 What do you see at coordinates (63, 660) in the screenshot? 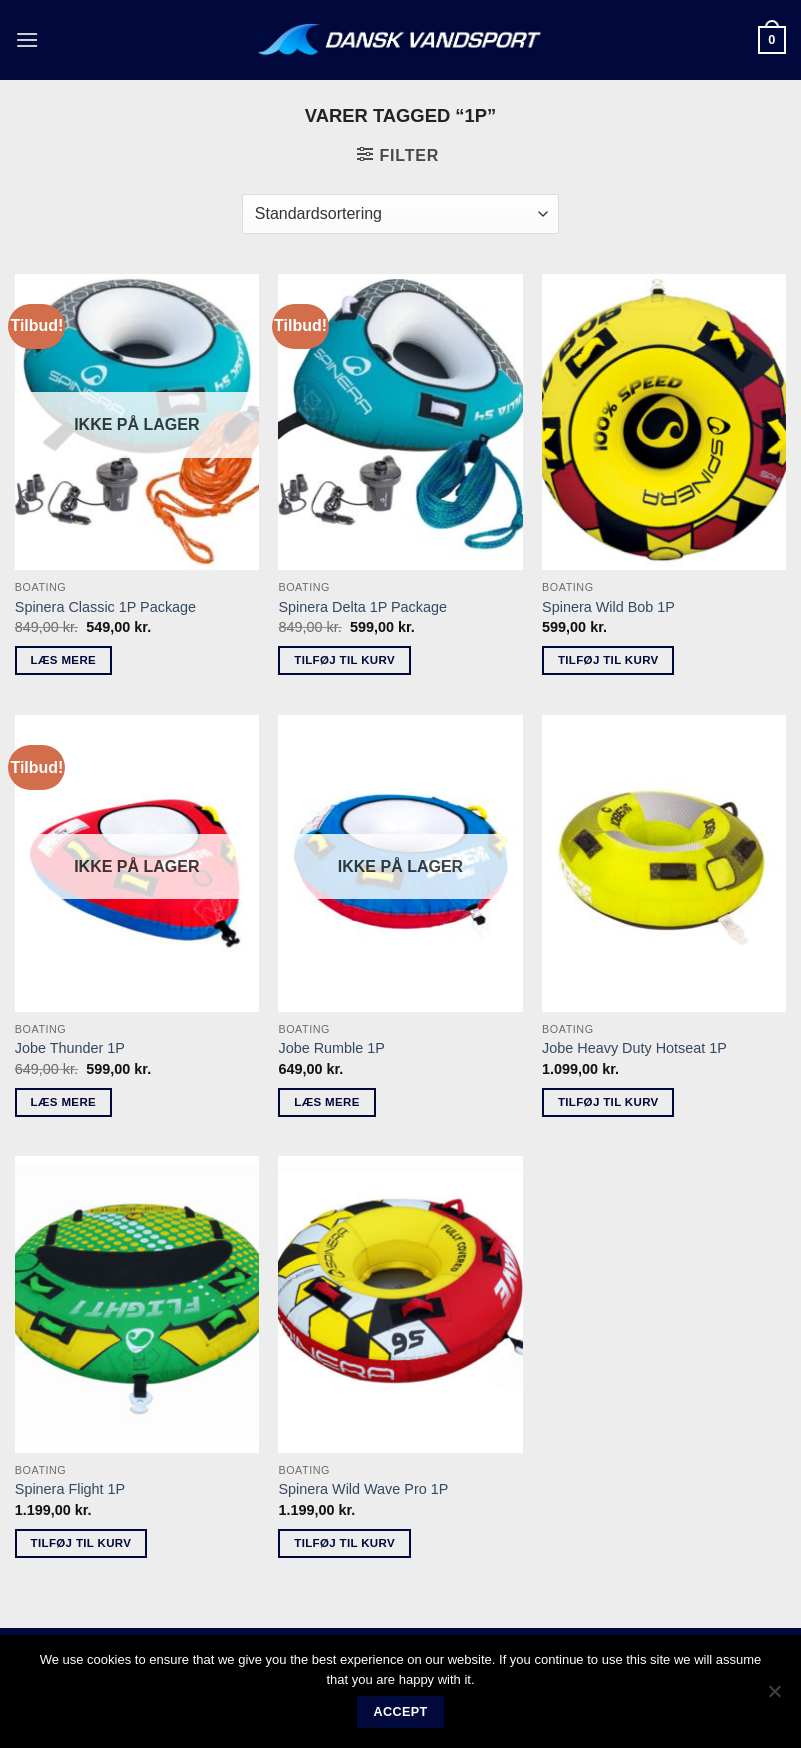
I see `Læs mere [Læs mere om “Spinera Classic 1P Package”]` at bounding box center [63, 660].